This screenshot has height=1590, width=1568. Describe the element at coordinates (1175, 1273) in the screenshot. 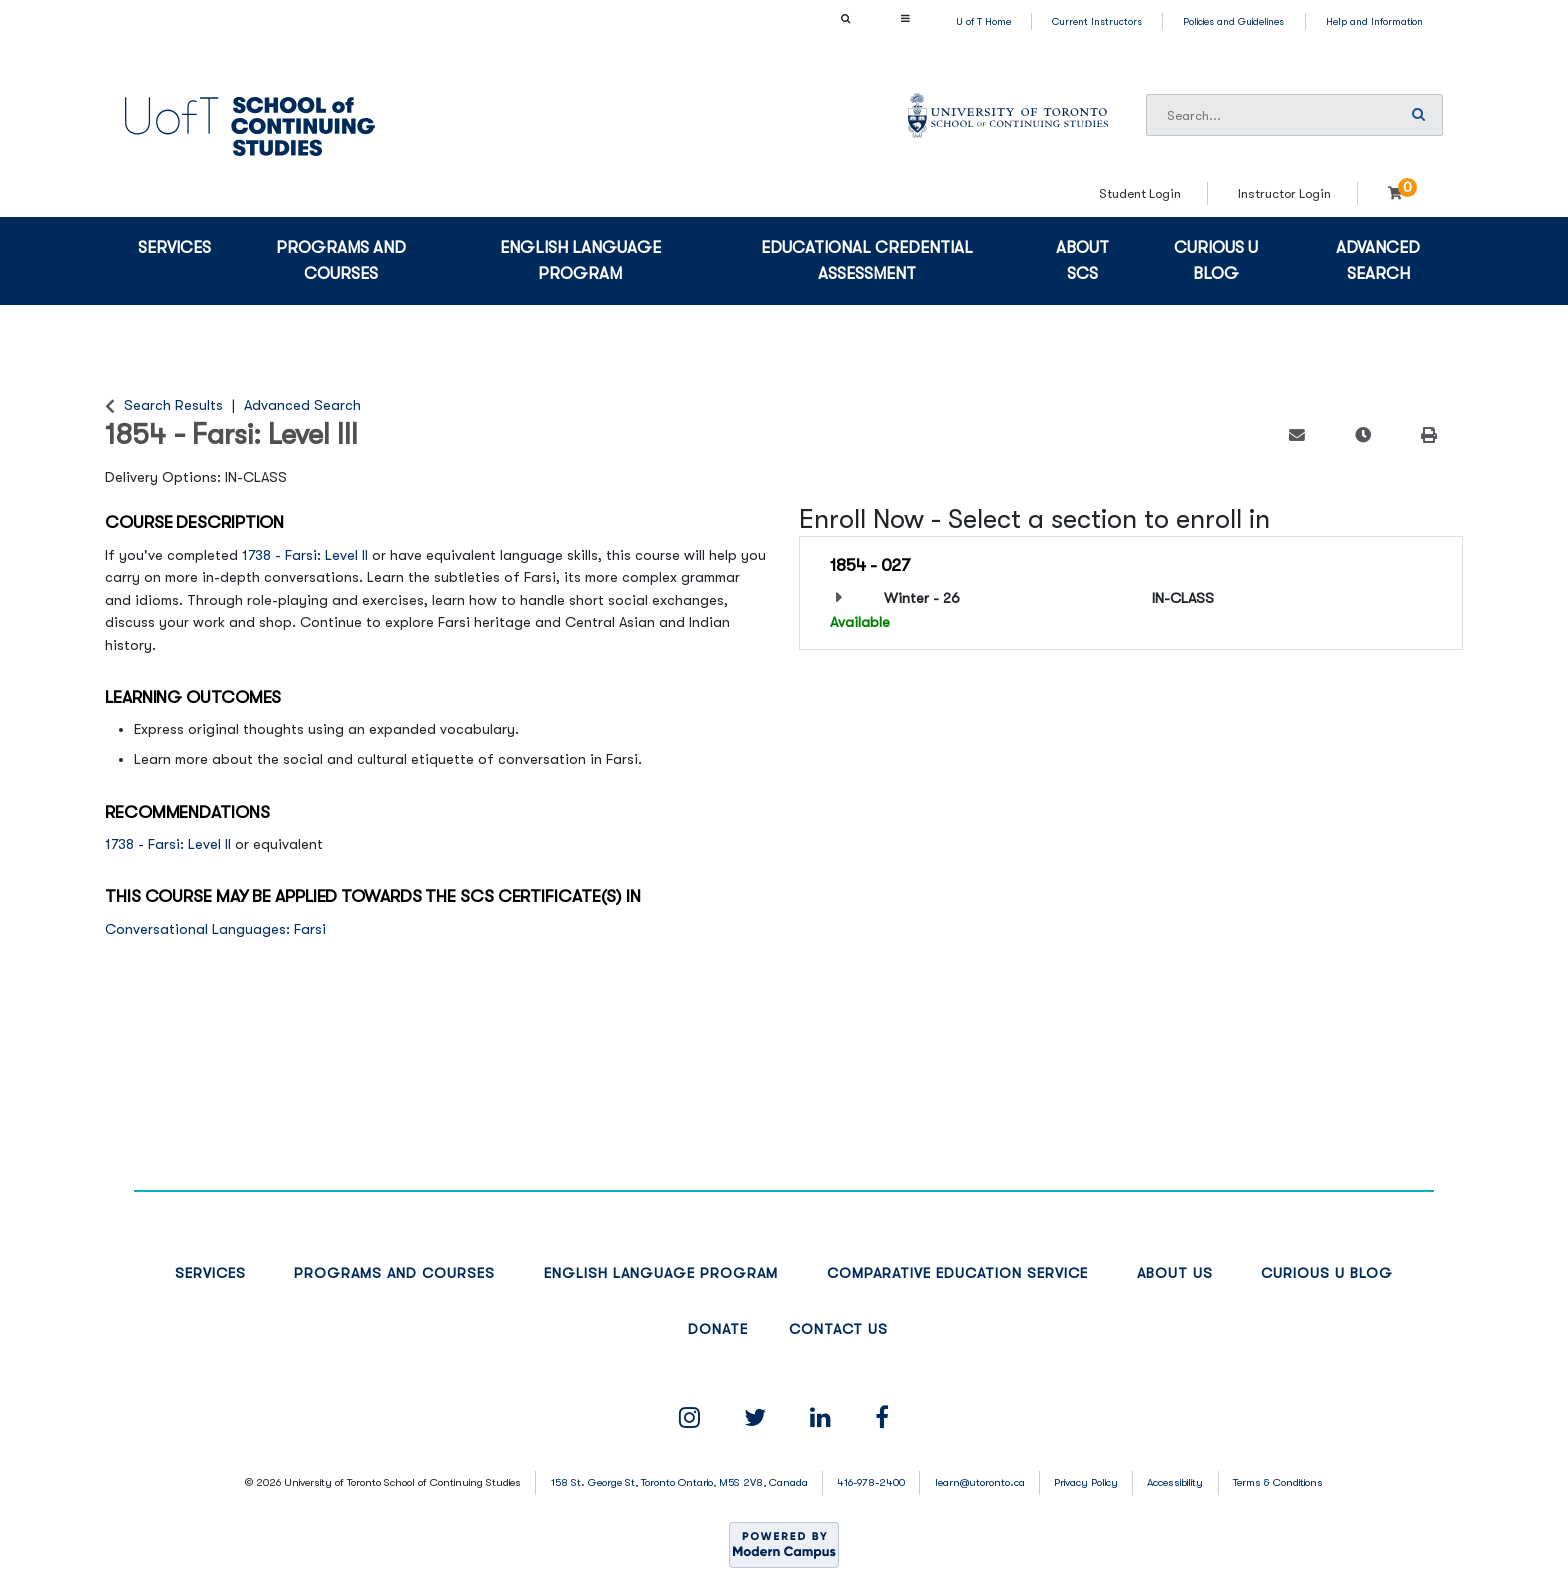

I see `About Us` at that location.